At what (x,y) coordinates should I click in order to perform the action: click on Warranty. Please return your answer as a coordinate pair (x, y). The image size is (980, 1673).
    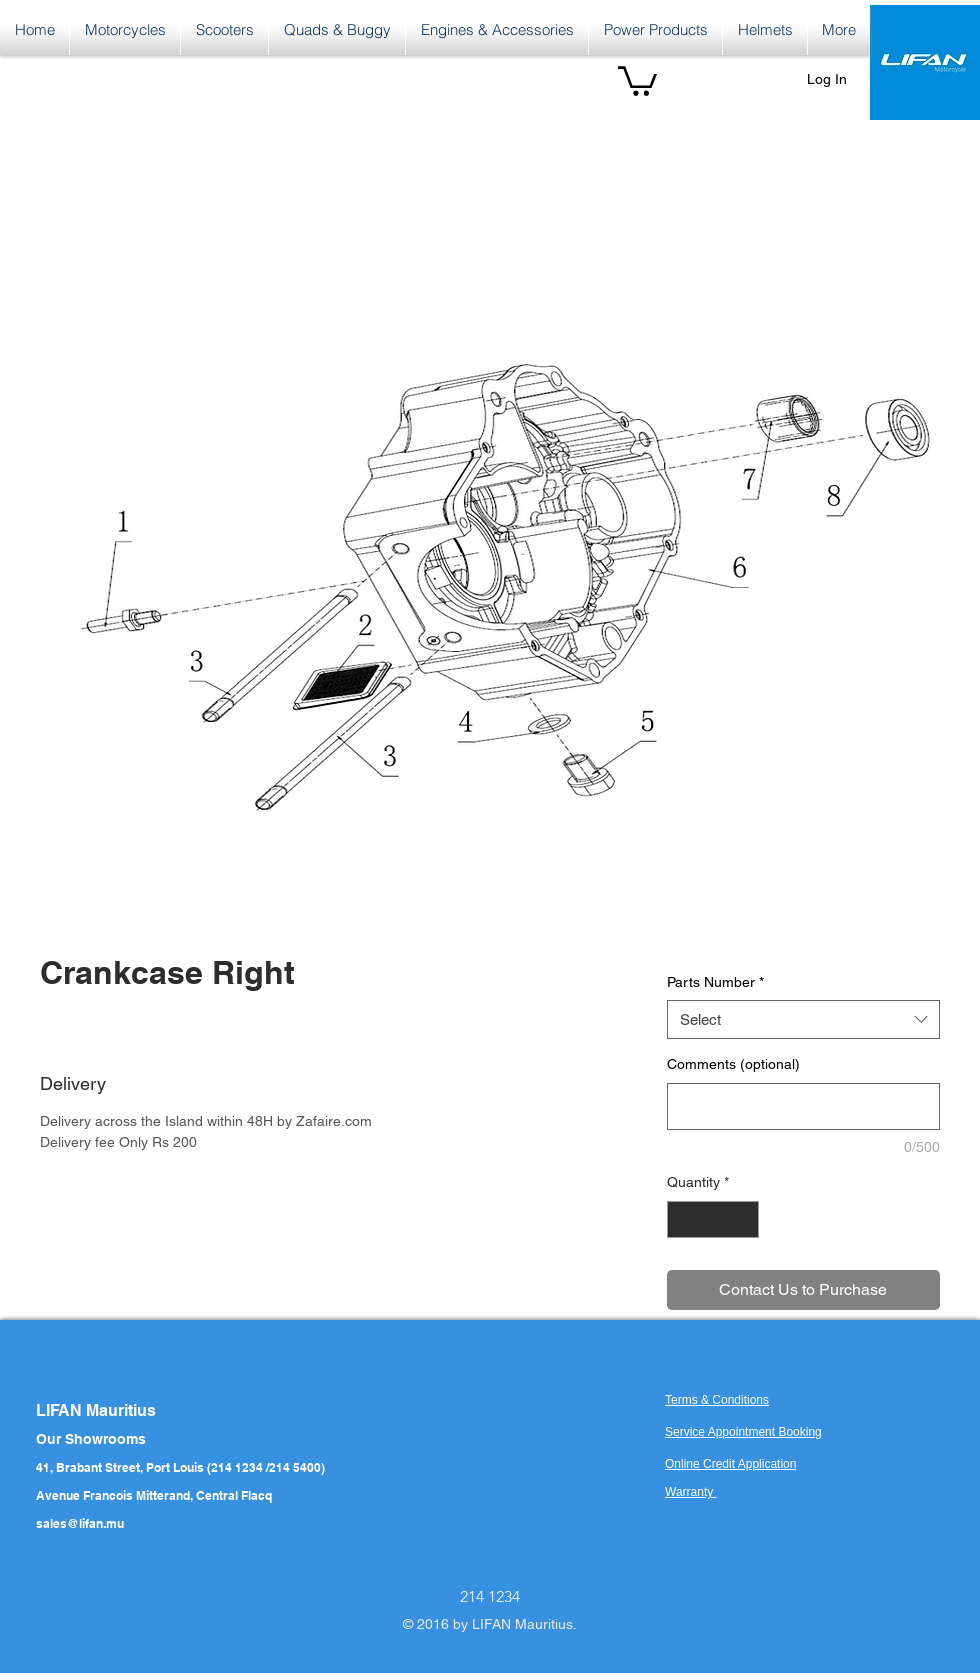
    Looking at the image, I should click on (691, 1492).